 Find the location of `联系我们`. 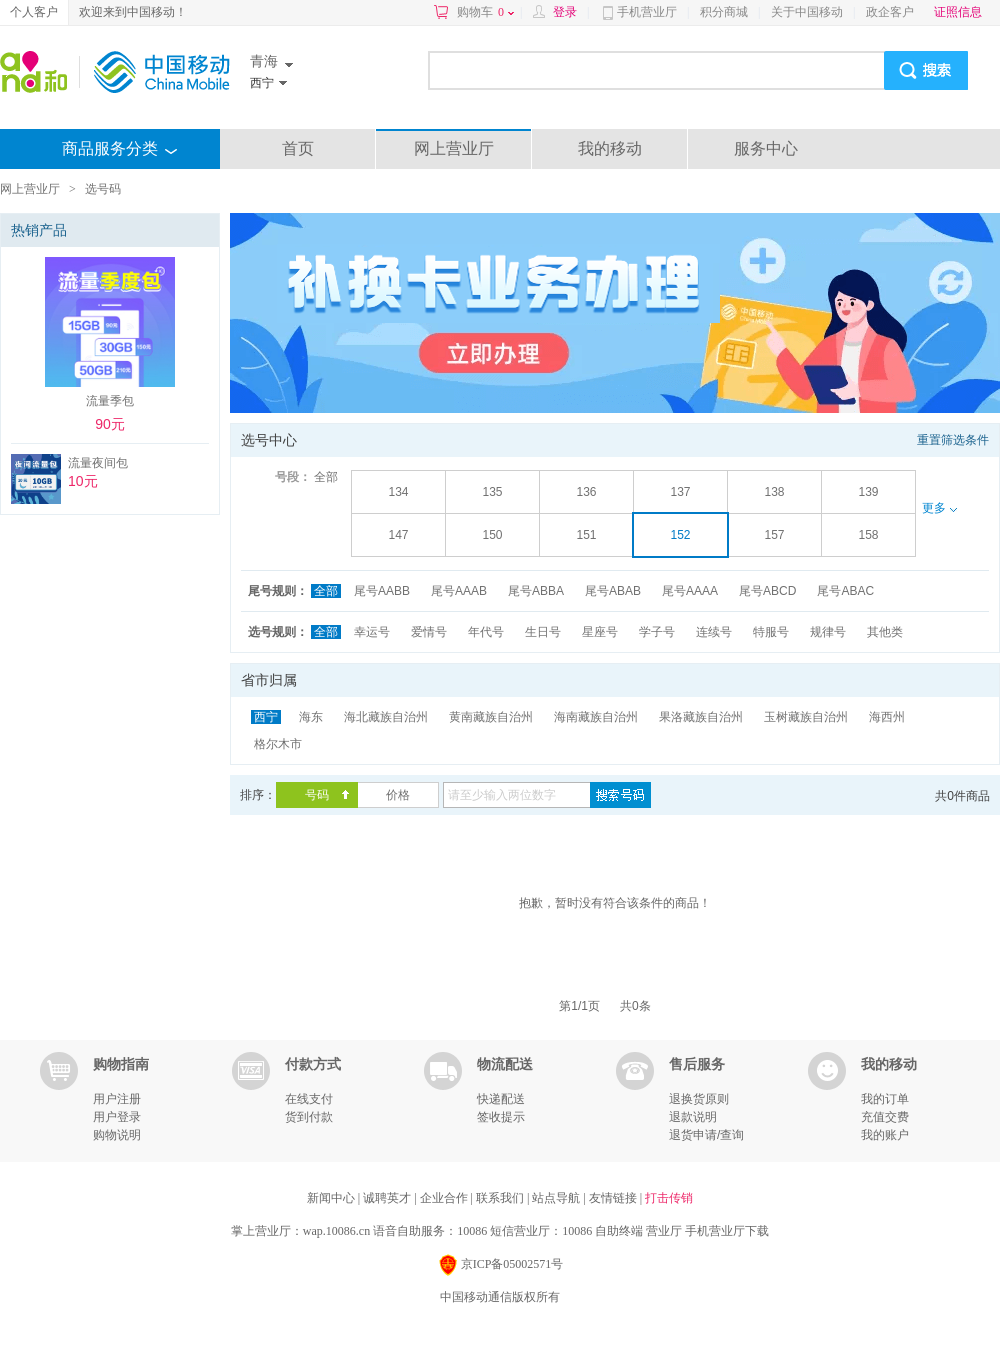

联系我们 is located at coordinates (501, 1198).